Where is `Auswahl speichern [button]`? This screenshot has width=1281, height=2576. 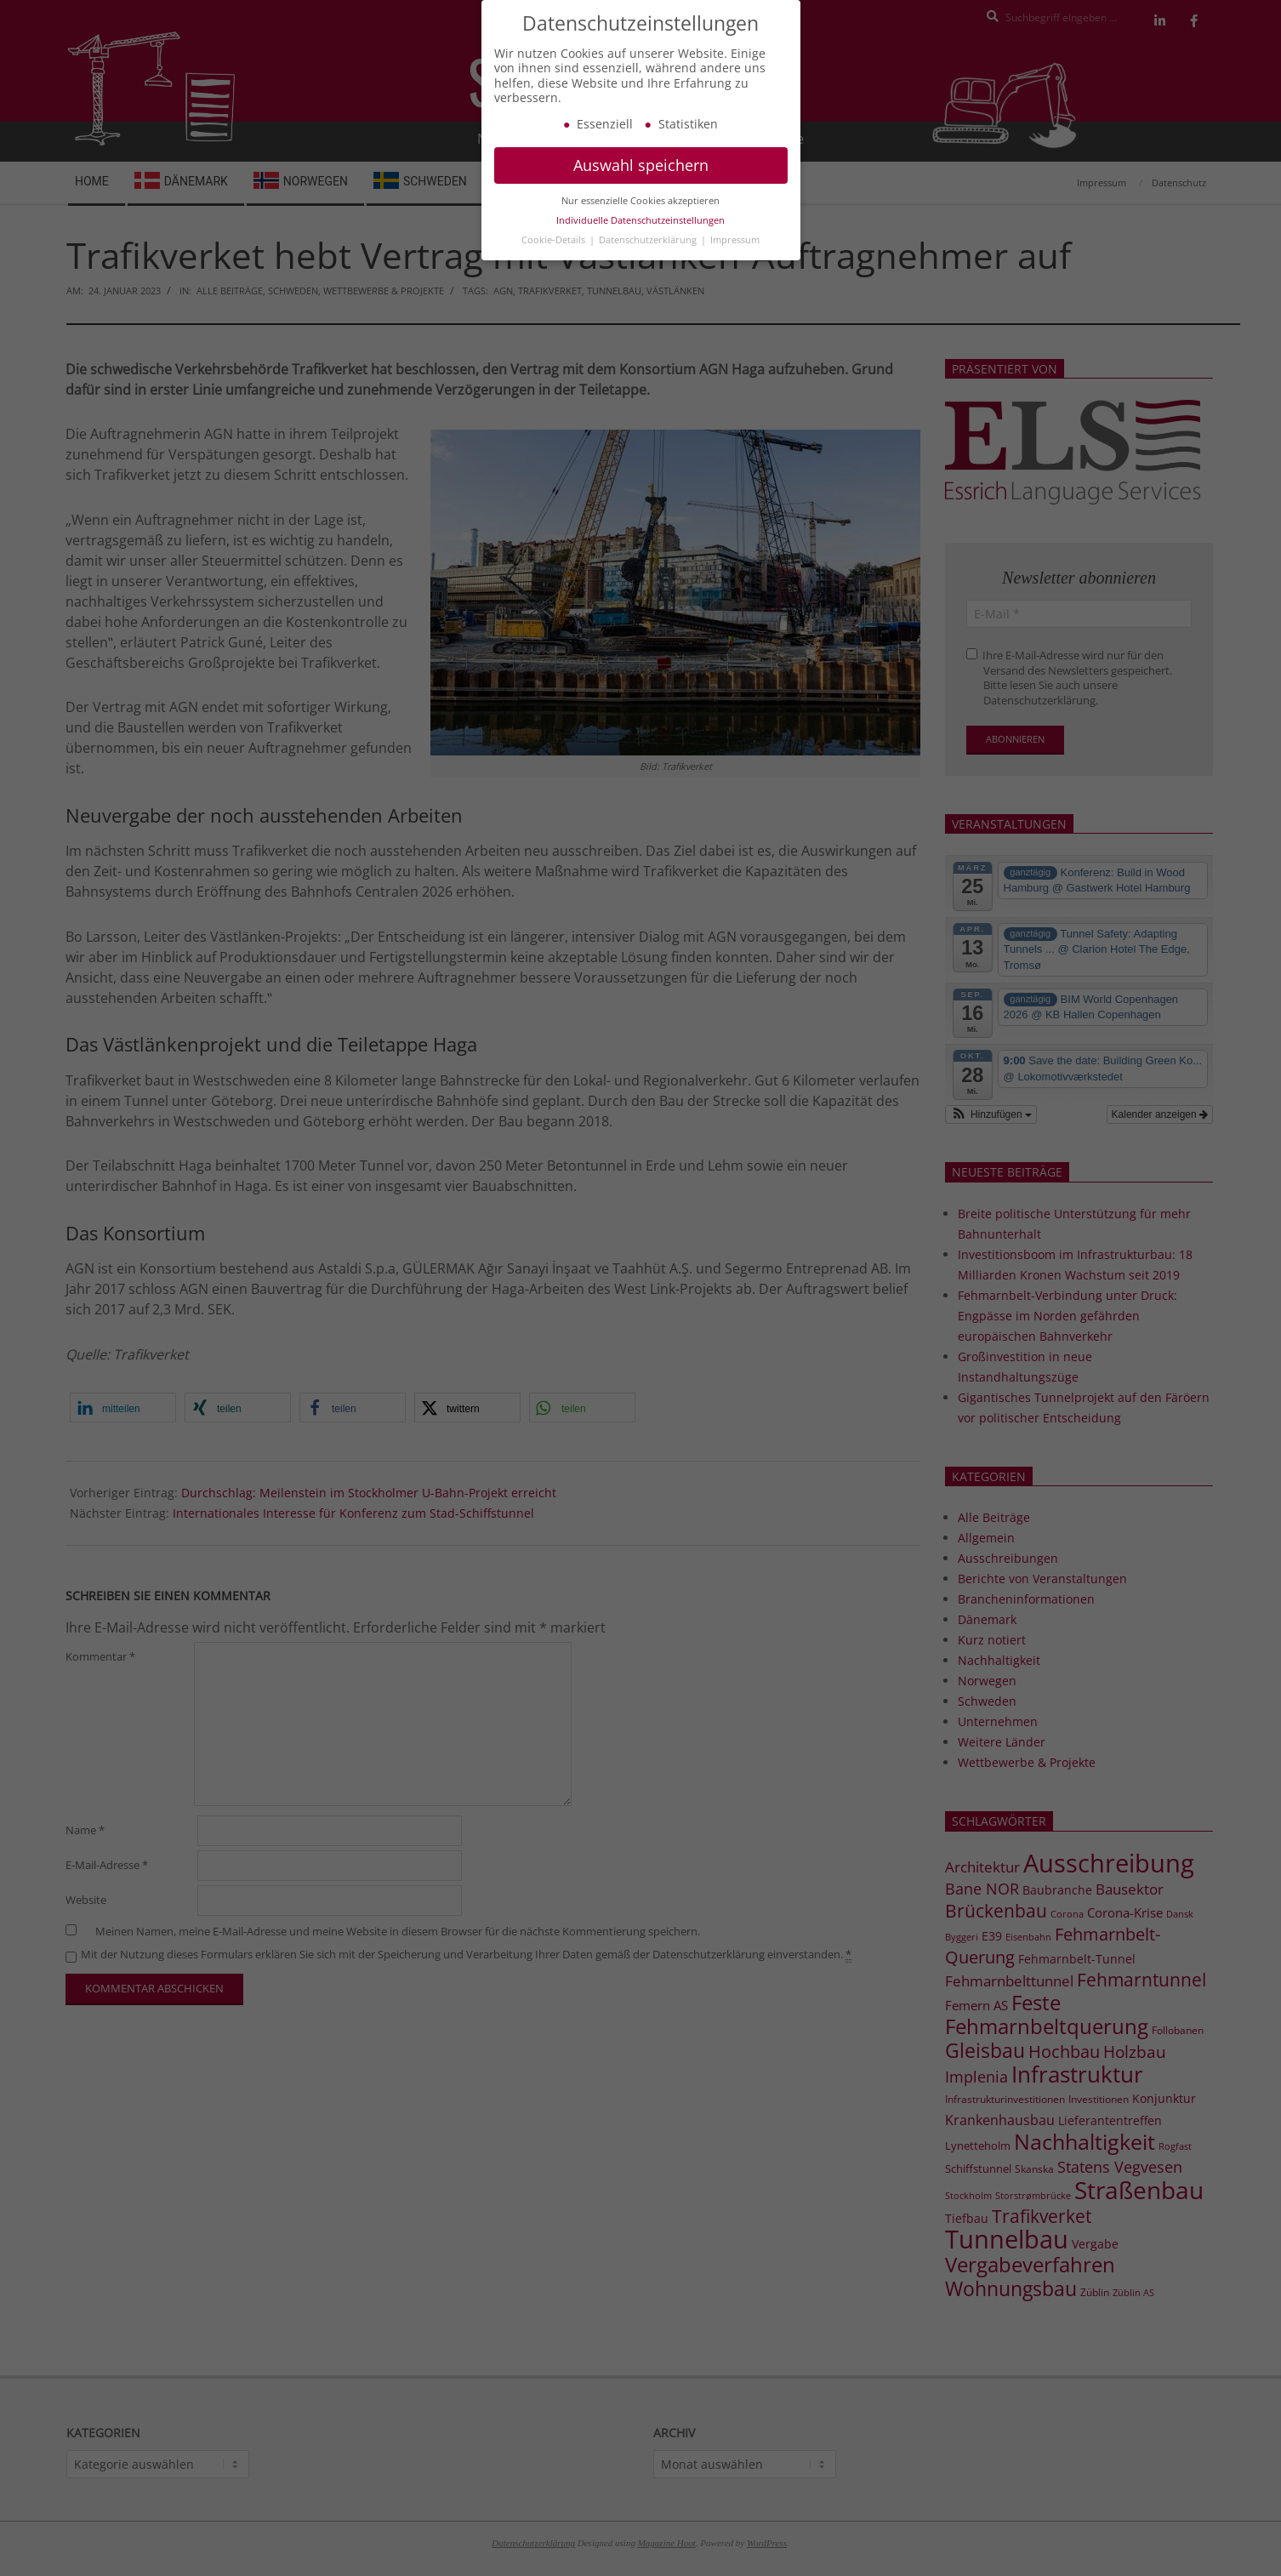
Auswahl speichern [button] is located at coordinates (641, 187).